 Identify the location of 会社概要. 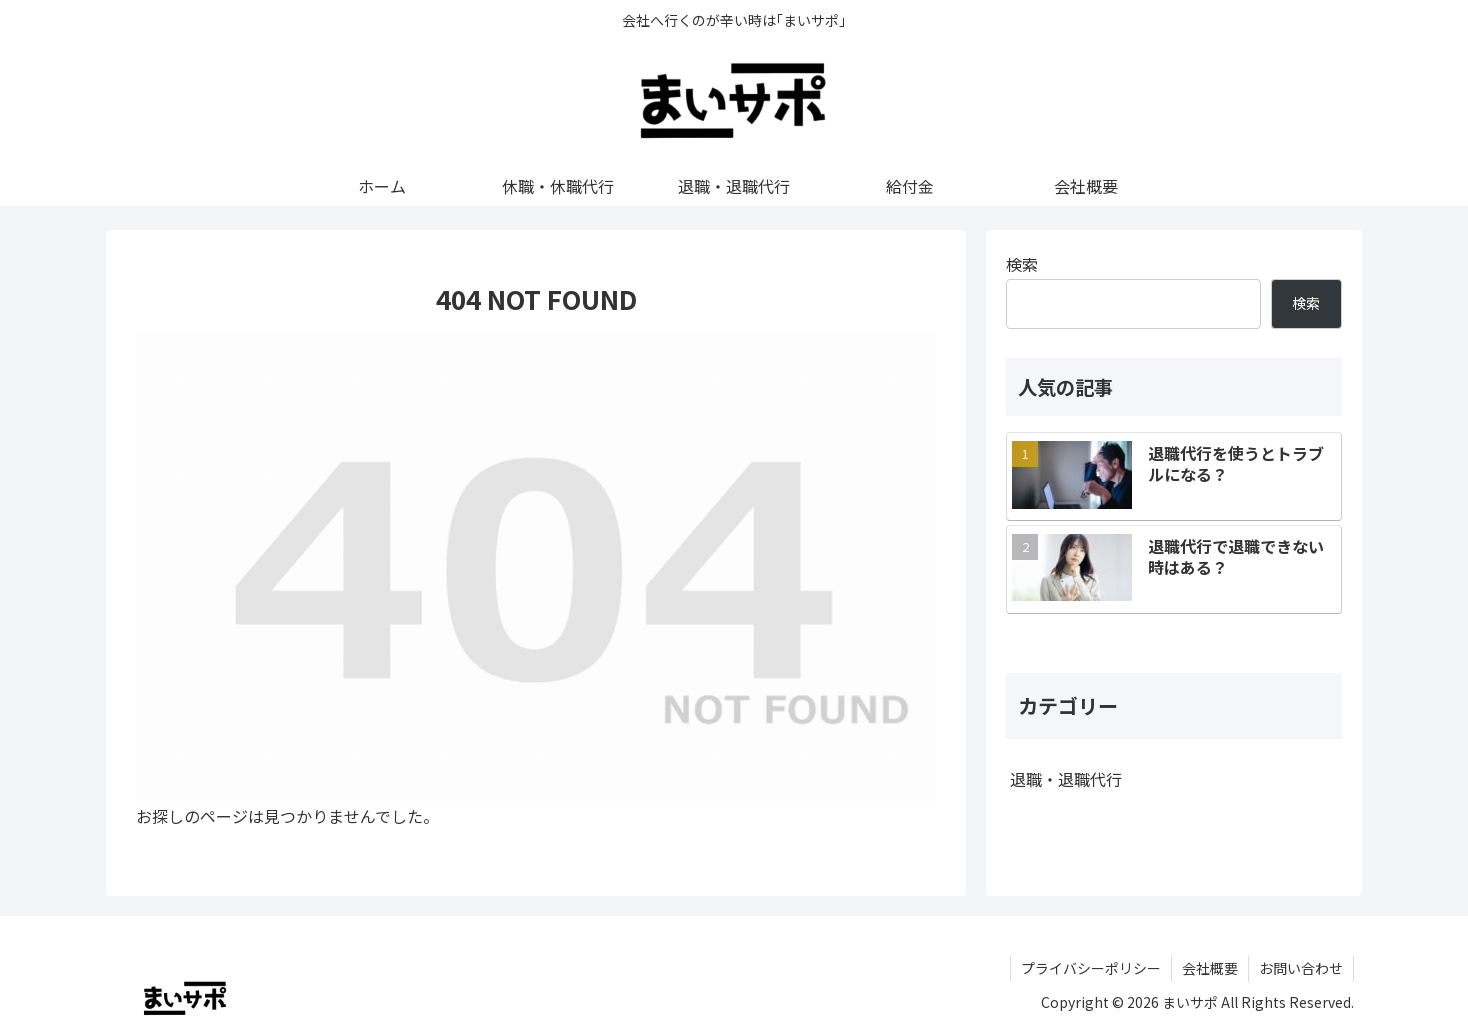
(1210, 968).